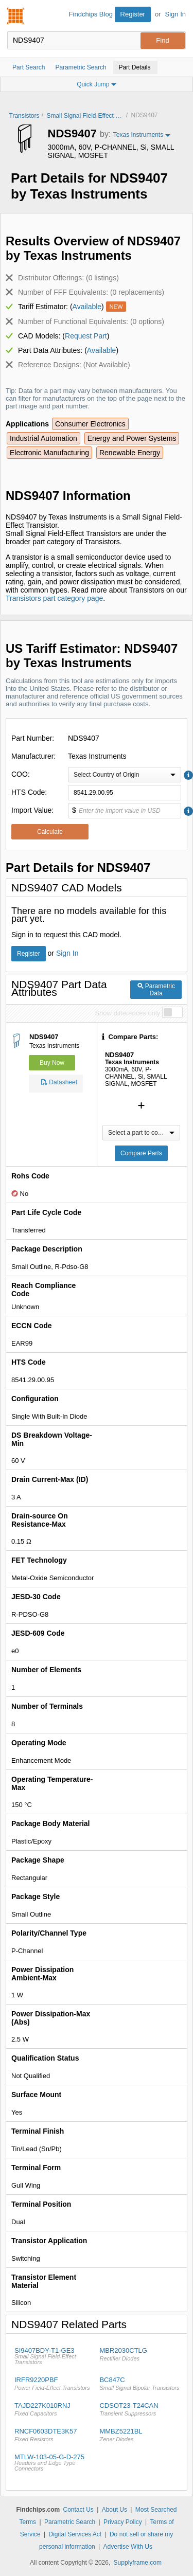 The image size is (193, 2576). Describe the element at coordinates (122, 2522) in the screenshot. I see `Privacy Policy` at that location.